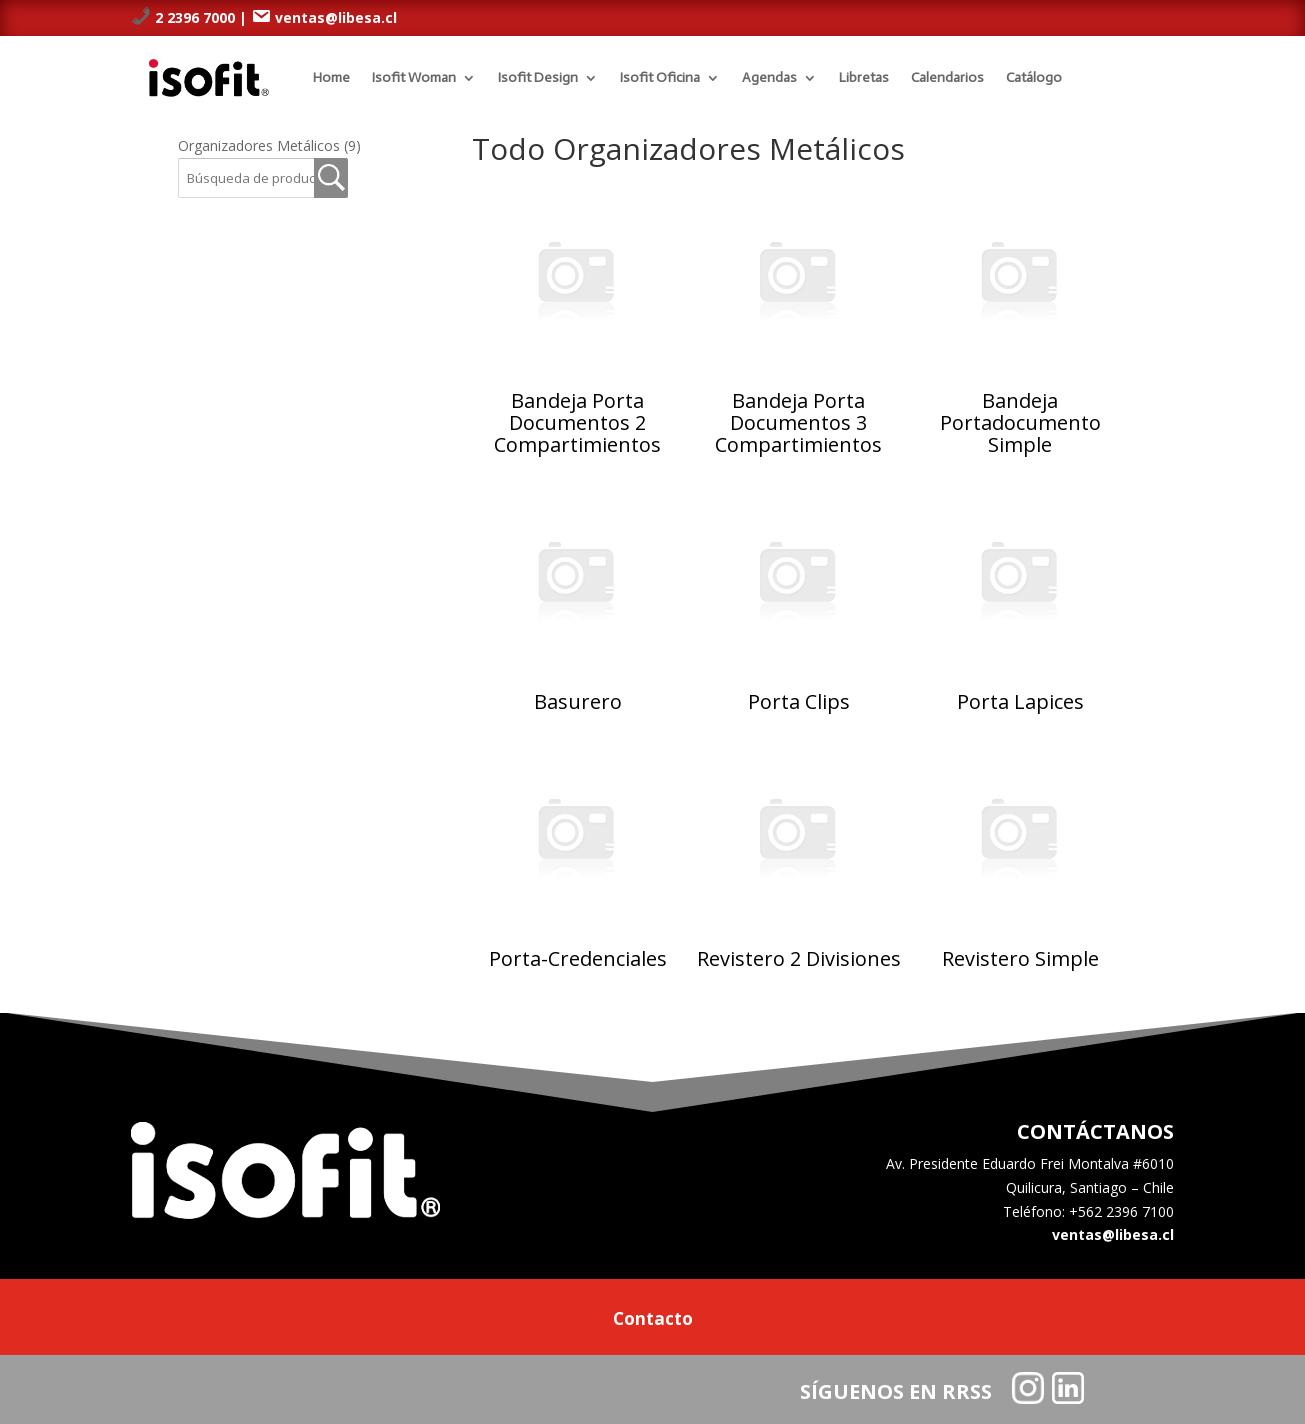 The image size is (1305, 1424). Describe the element at coordinates (1034, 77) in the screenshot. I see `Catálogo` at that location.